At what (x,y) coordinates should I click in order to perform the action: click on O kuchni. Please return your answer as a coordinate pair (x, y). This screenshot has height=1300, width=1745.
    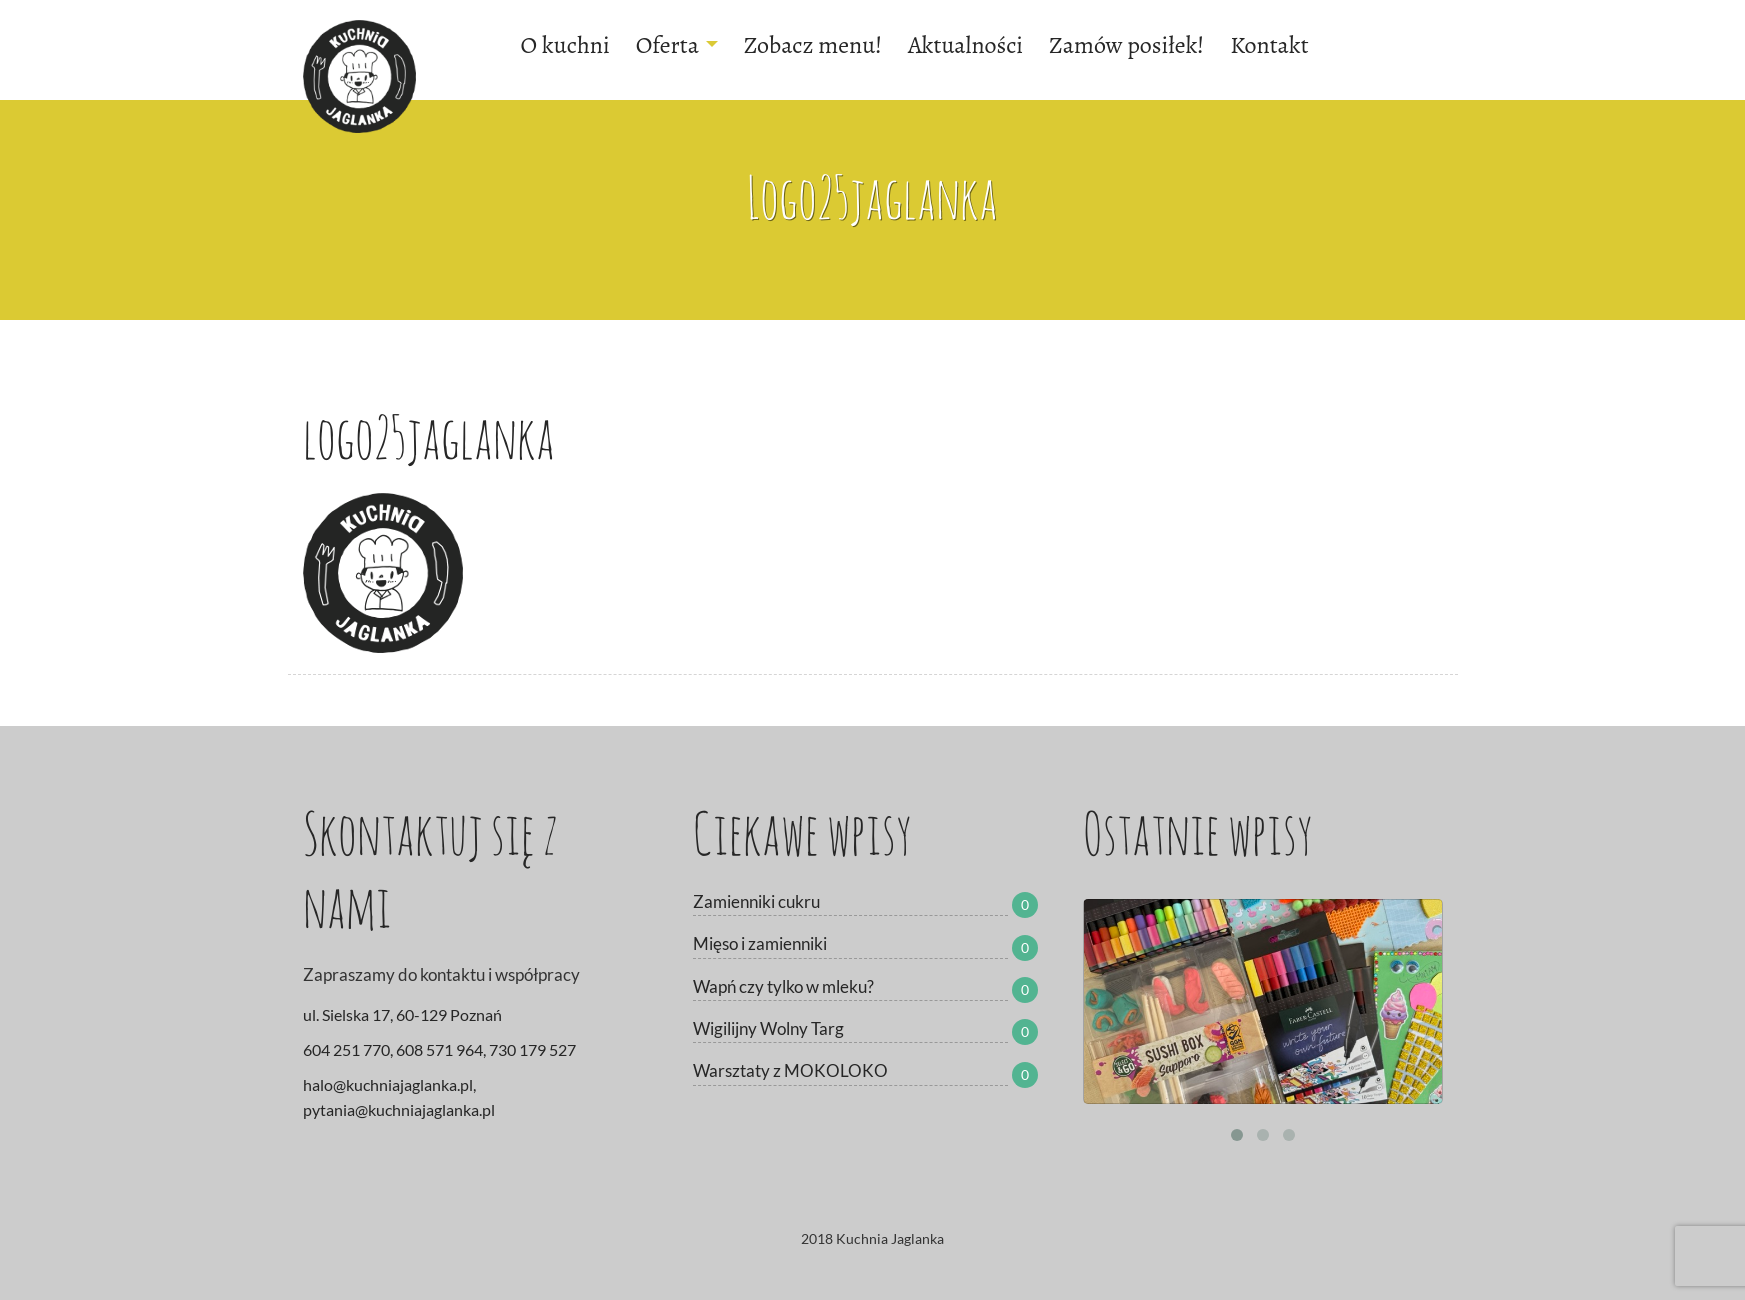
    Looking at the image, I should click on (565, 45).